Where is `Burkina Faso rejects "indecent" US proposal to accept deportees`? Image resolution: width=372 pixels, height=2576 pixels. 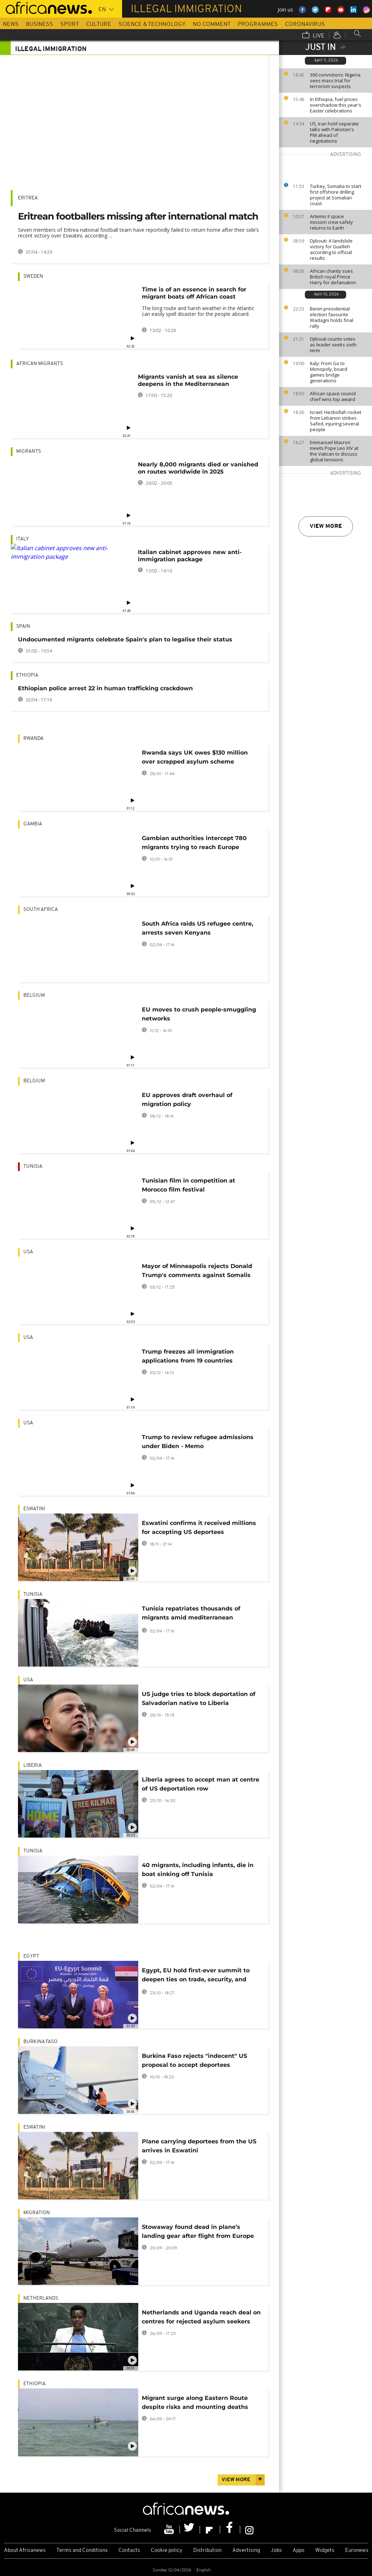
Burkina Faso rejects "indecent" US proposal to accept deportees is located at coordinates (194, 2060).